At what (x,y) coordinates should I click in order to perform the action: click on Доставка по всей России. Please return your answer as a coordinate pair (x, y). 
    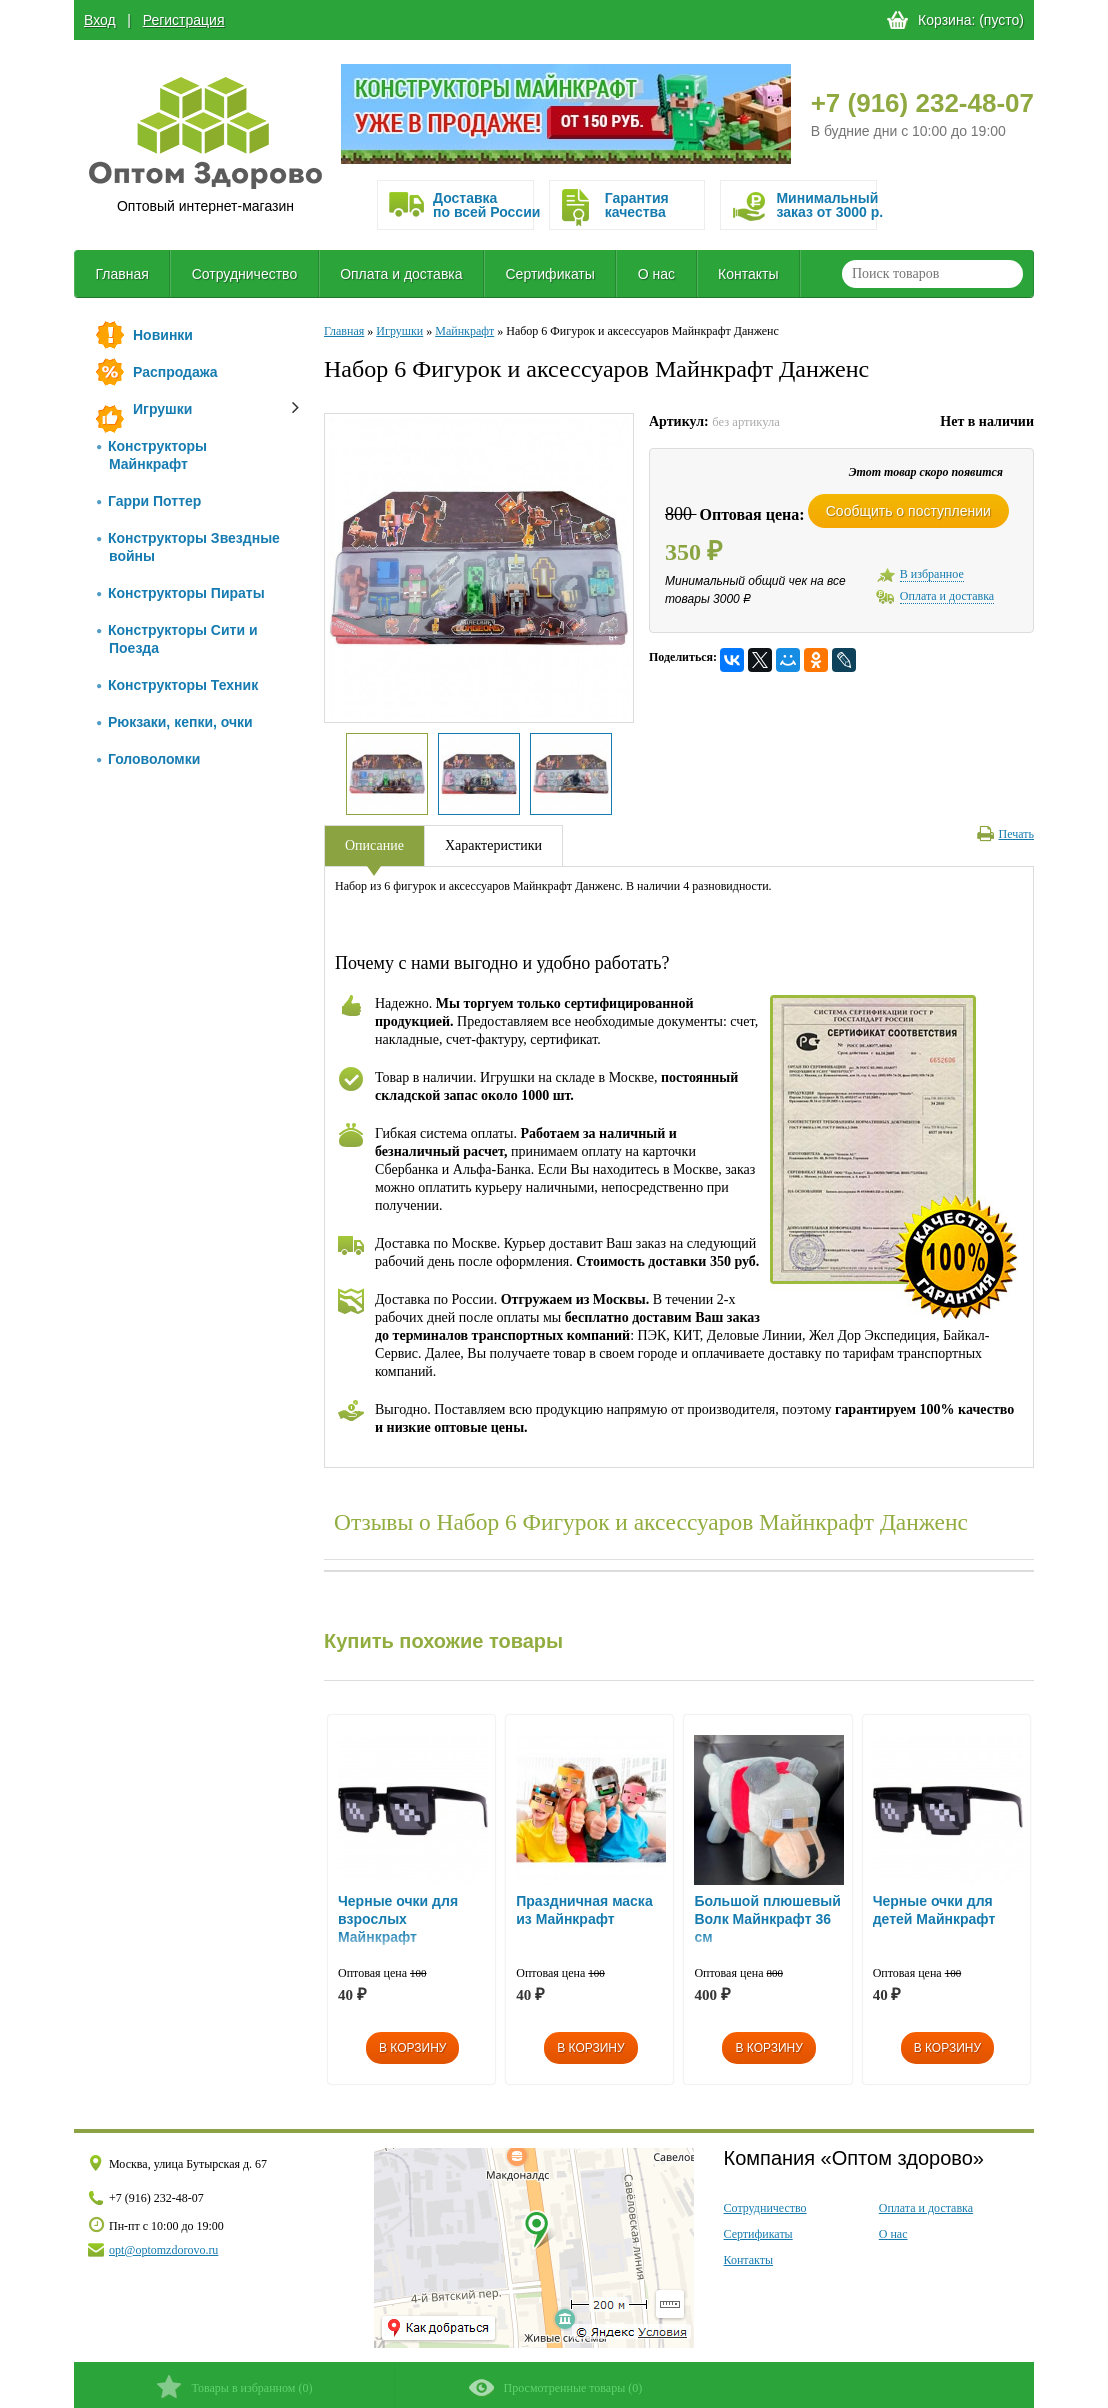
    Looking at the image, I should click on (483, 205).